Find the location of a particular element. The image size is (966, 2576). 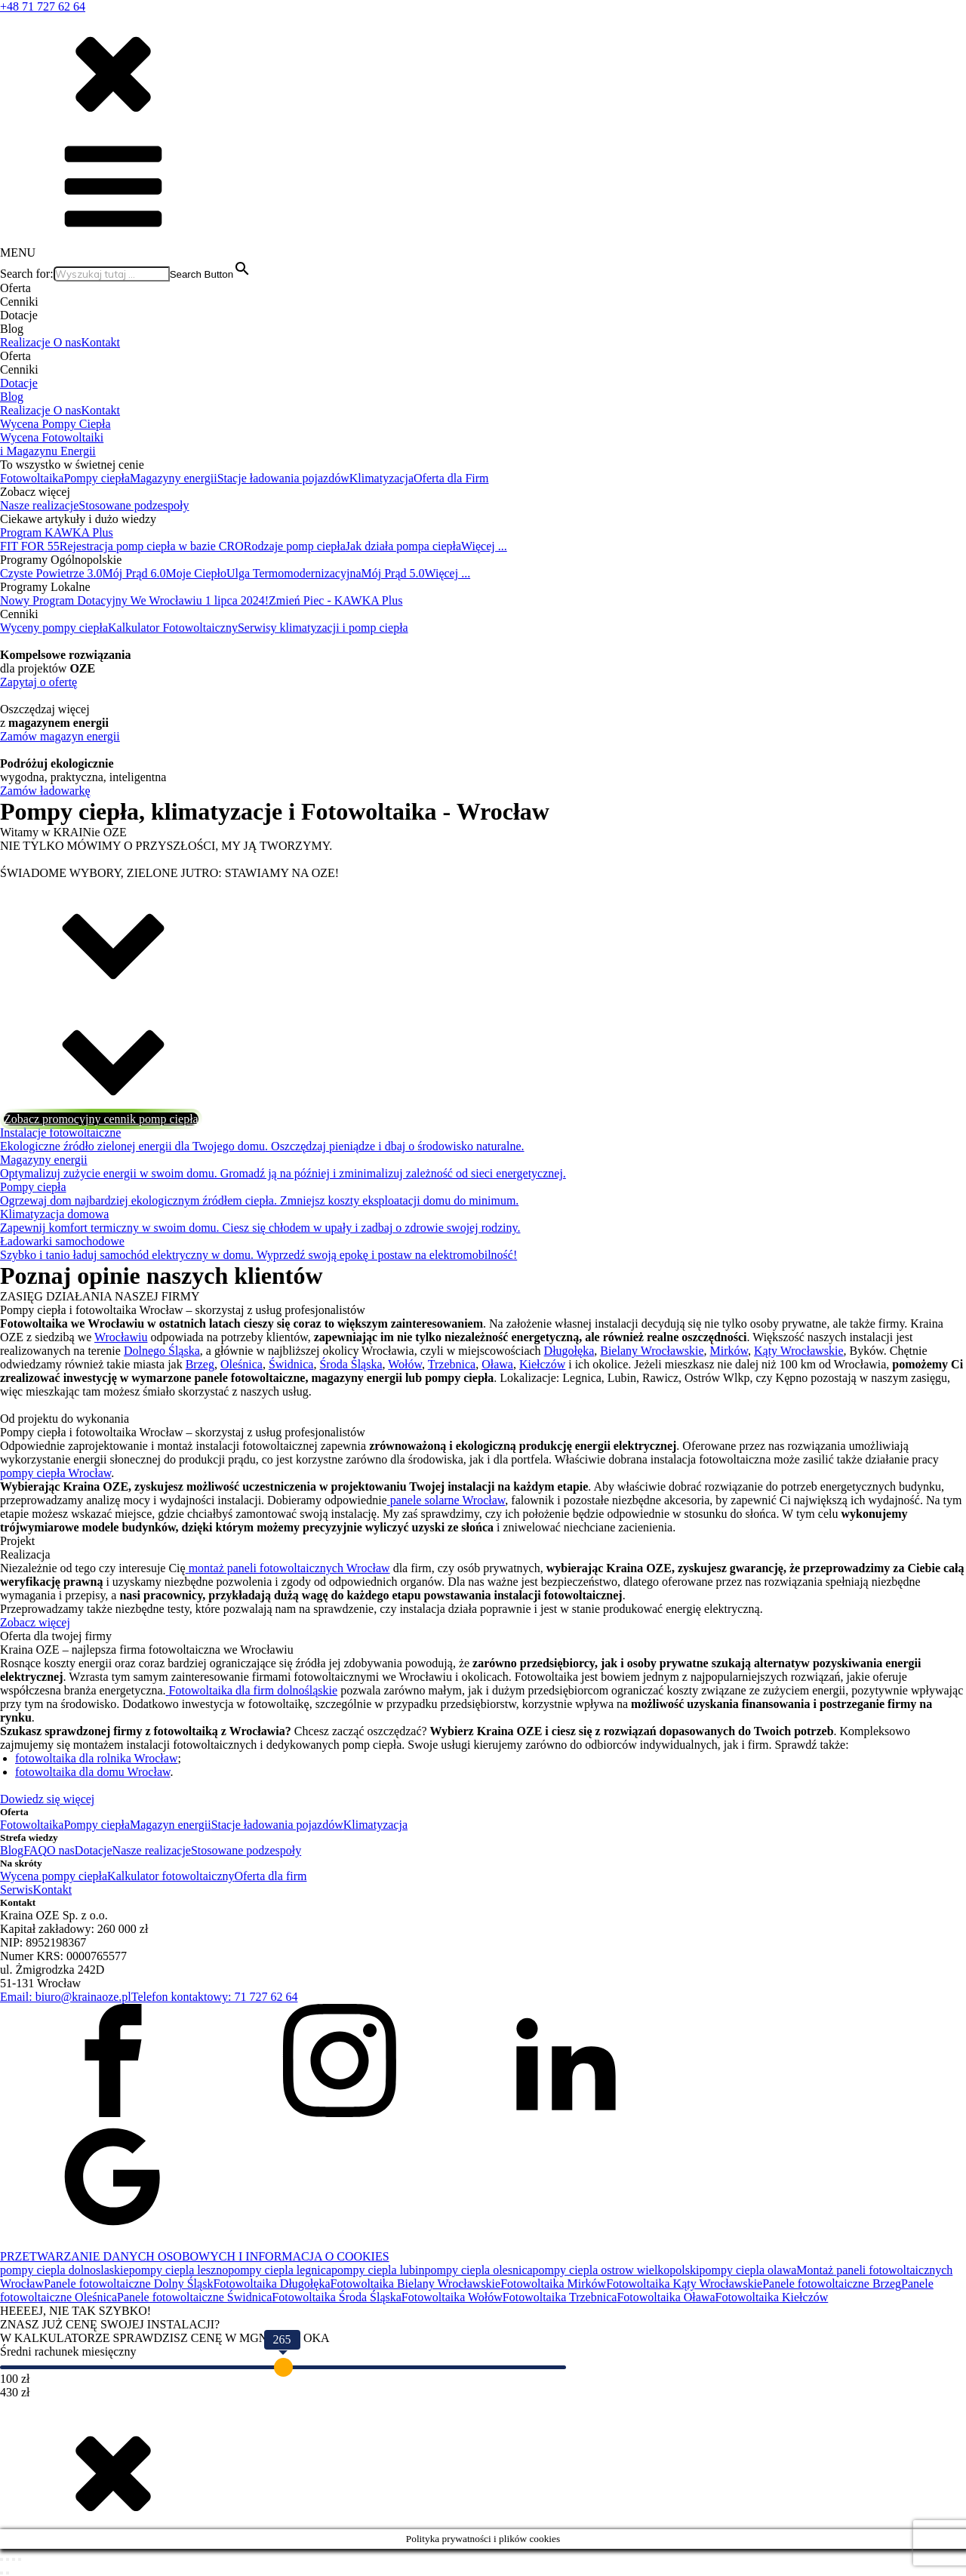

Rodzaje pomp ciepła is located at coordinates (295, 546).